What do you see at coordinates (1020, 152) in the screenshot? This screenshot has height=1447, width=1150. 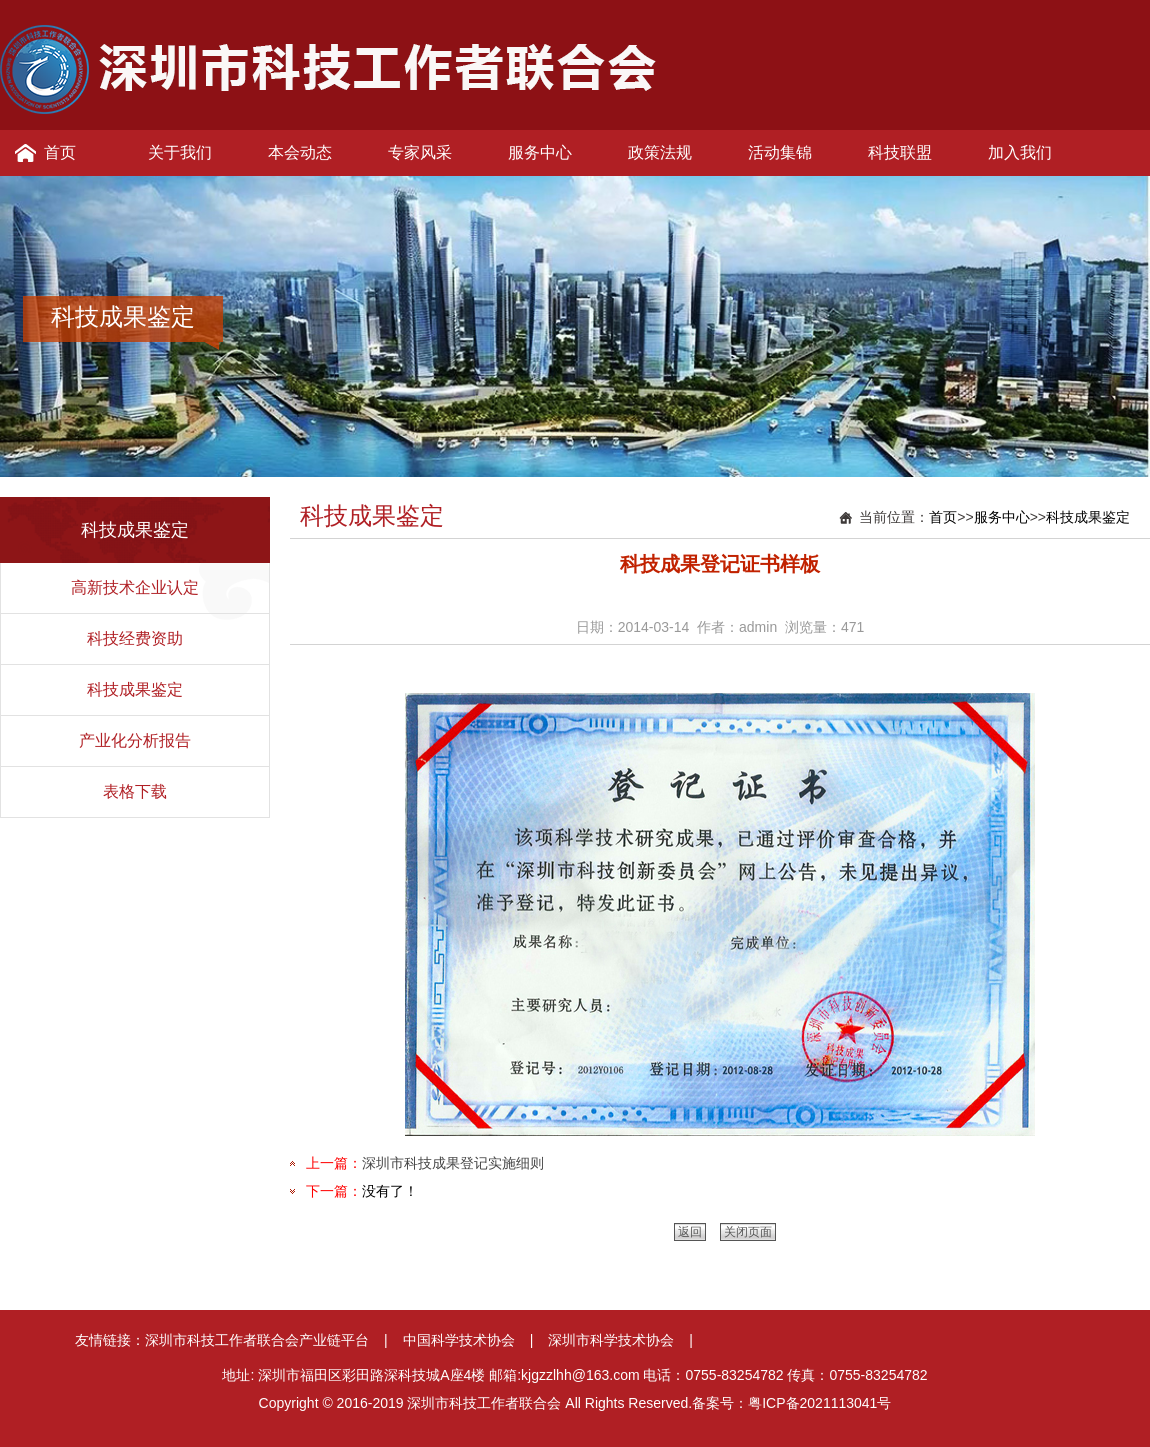 I see `加入我们` at bounding box center [1020, 152].